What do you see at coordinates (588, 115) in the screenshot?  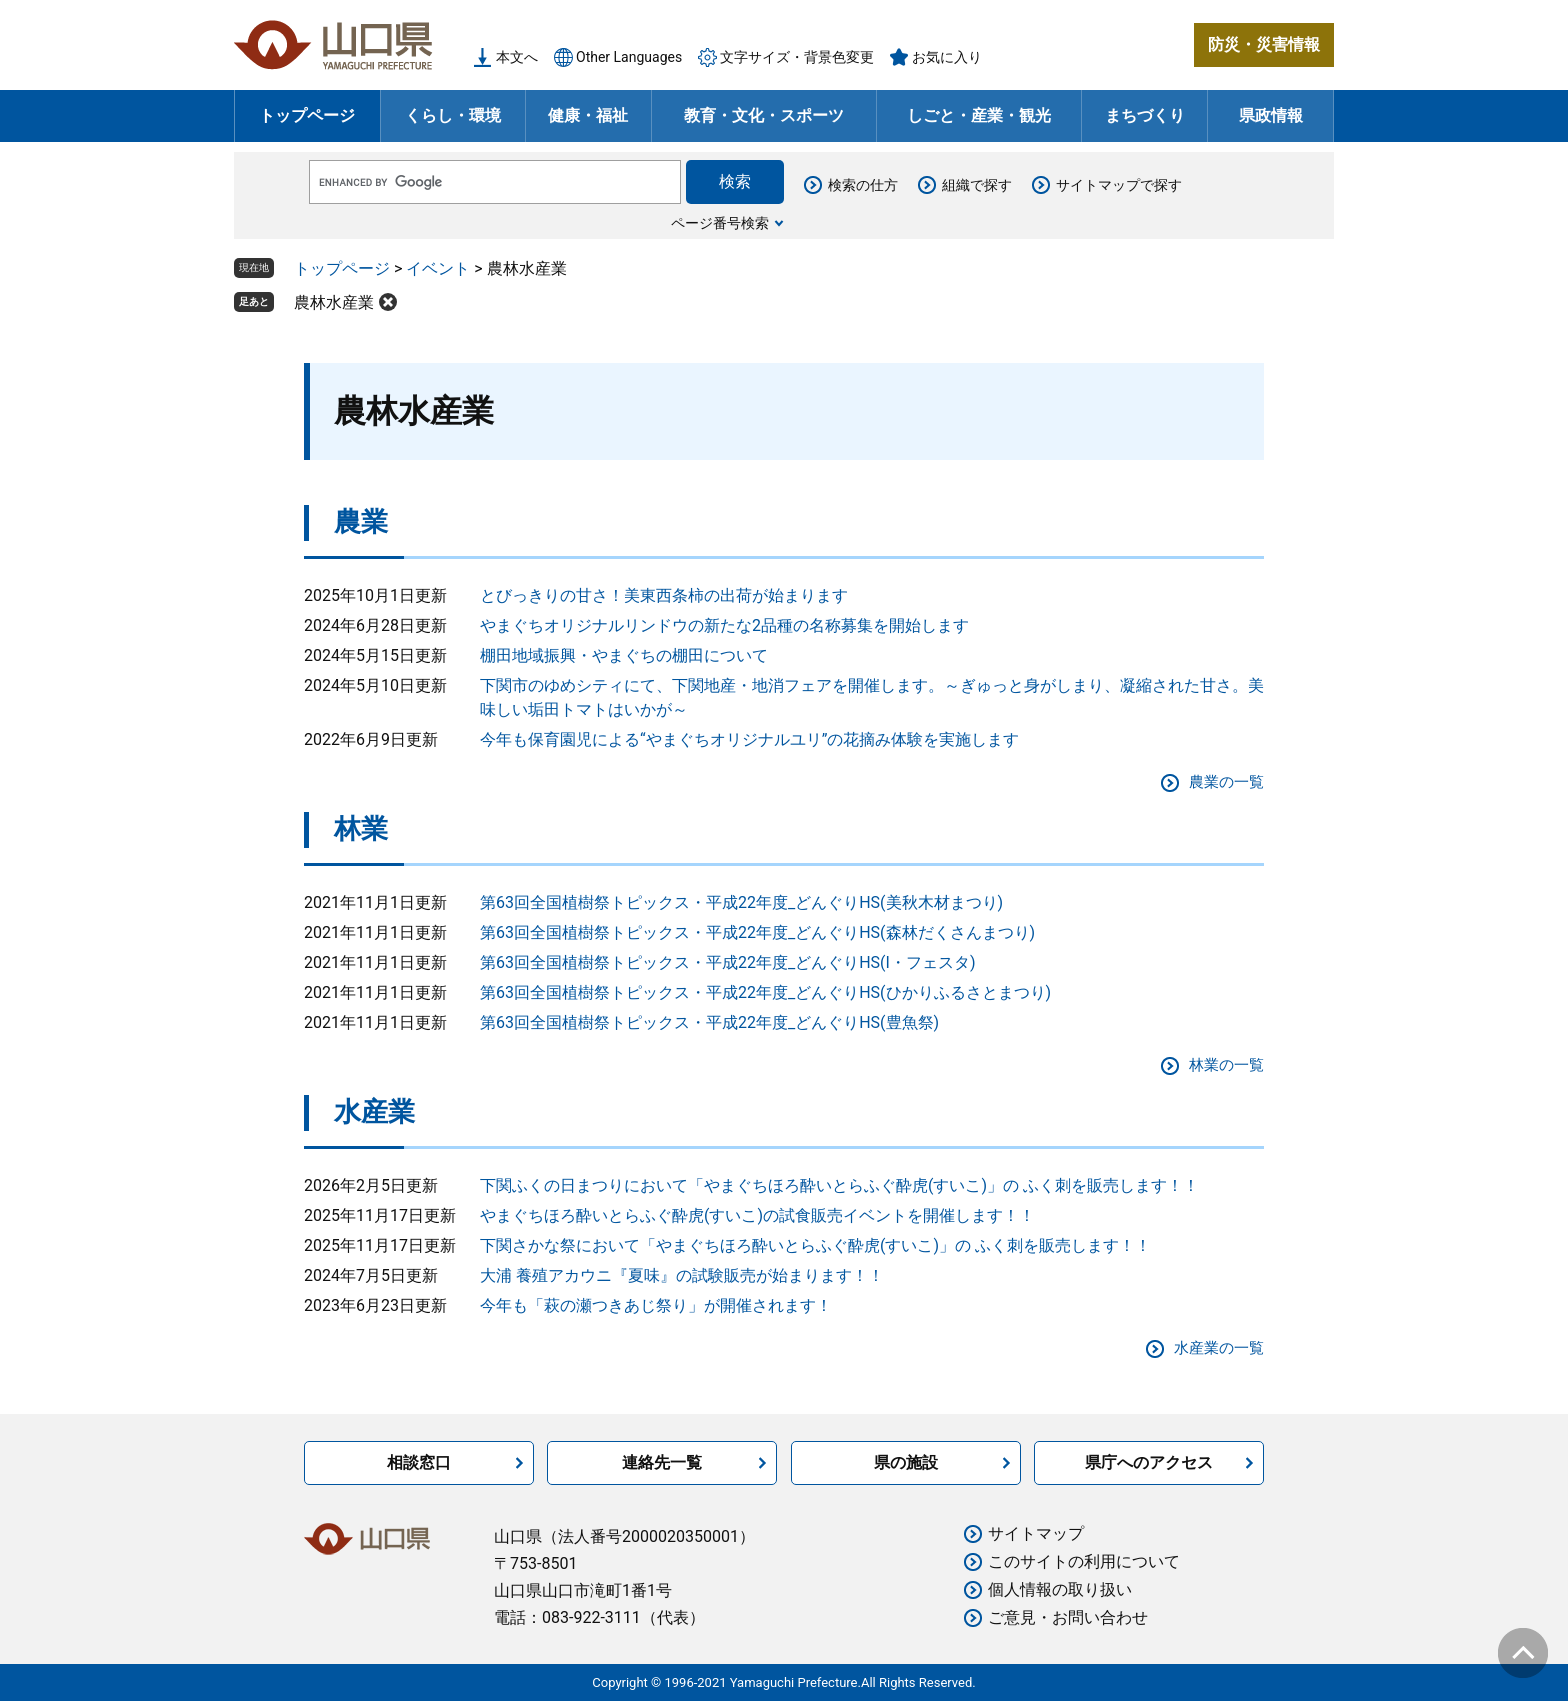 I see `健康・福祉` at bounding box center [588, 115].